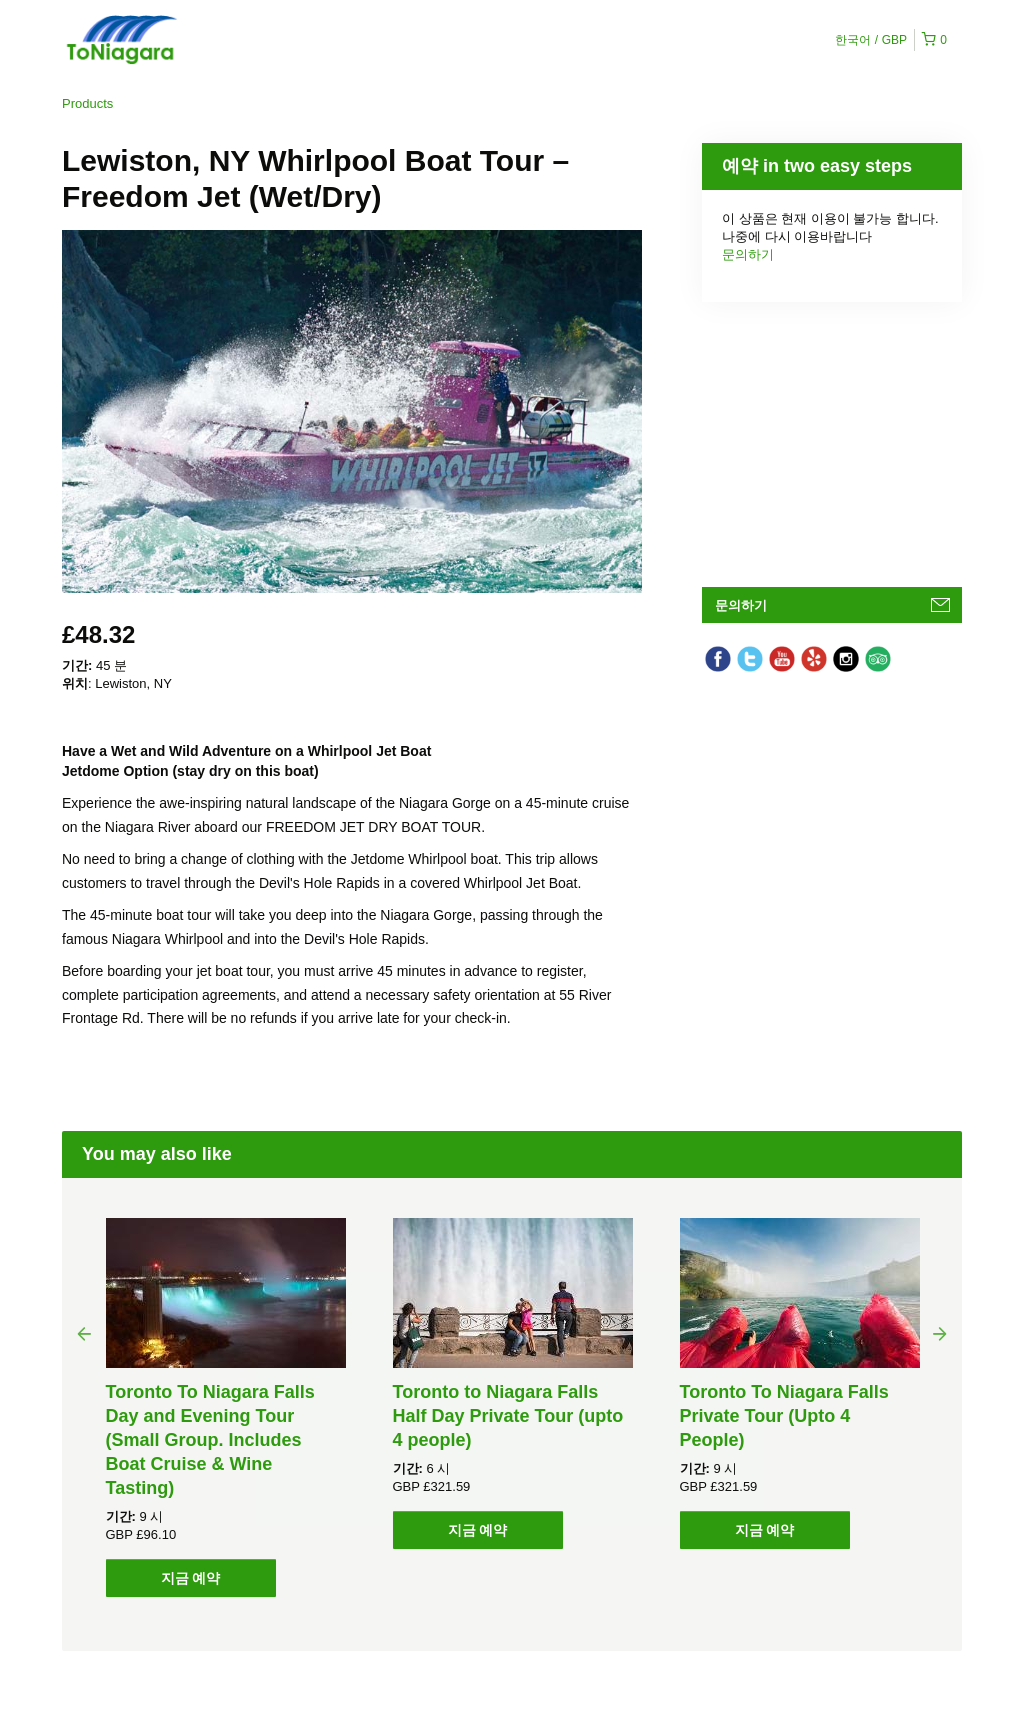 The width and height of the screenshot is (1024, 1721). Describe the element at coordinates (784, 1416) in the screenshot. I see `Toronto To Niagara Falls Private Tour (Upto 4 People)` at that location.